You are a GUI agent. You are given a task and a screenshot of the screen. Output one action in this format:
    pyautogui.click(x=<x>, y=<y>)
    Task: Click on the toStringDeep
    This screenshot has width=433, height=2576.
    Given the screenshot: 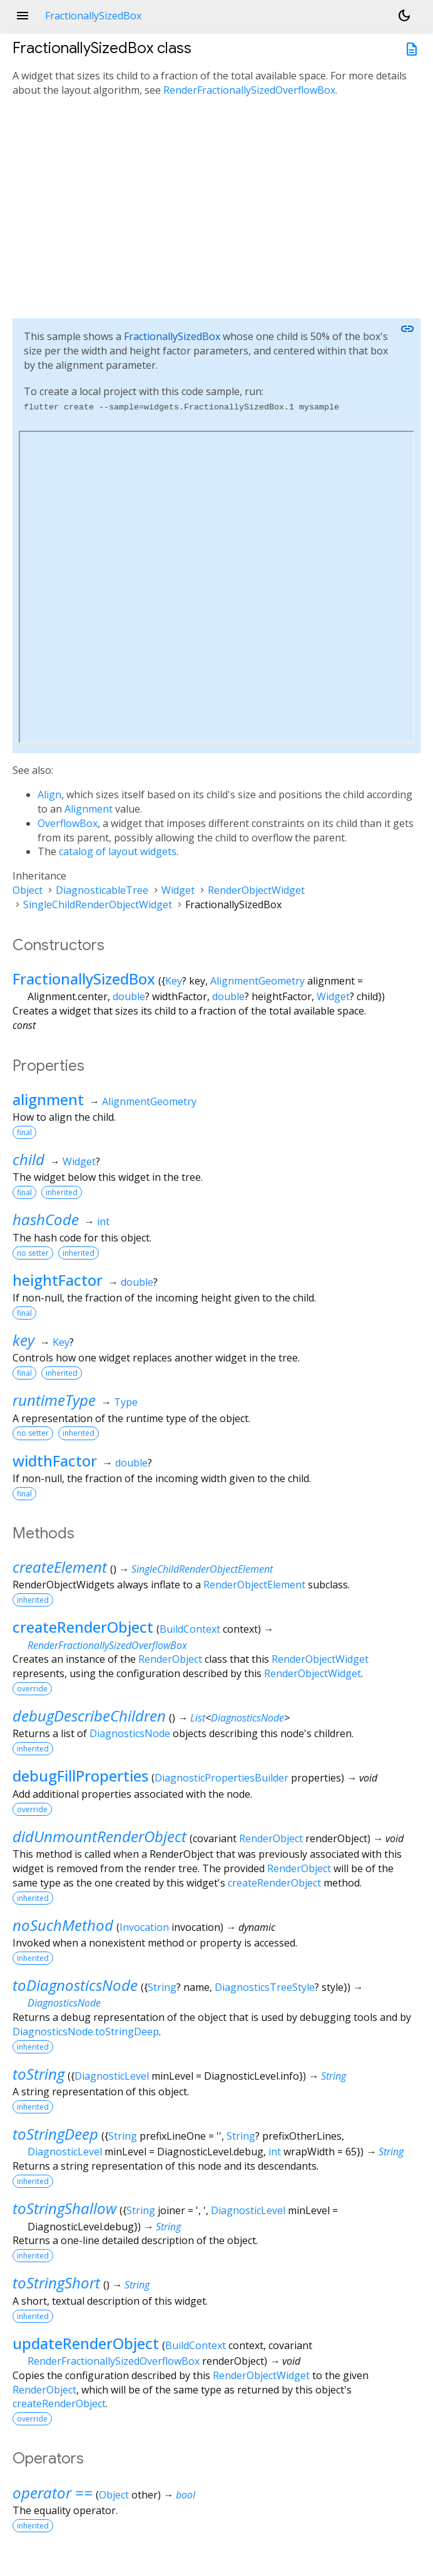 What is the action you would take?
    pyautogui.click(x=55, y=2133)
    